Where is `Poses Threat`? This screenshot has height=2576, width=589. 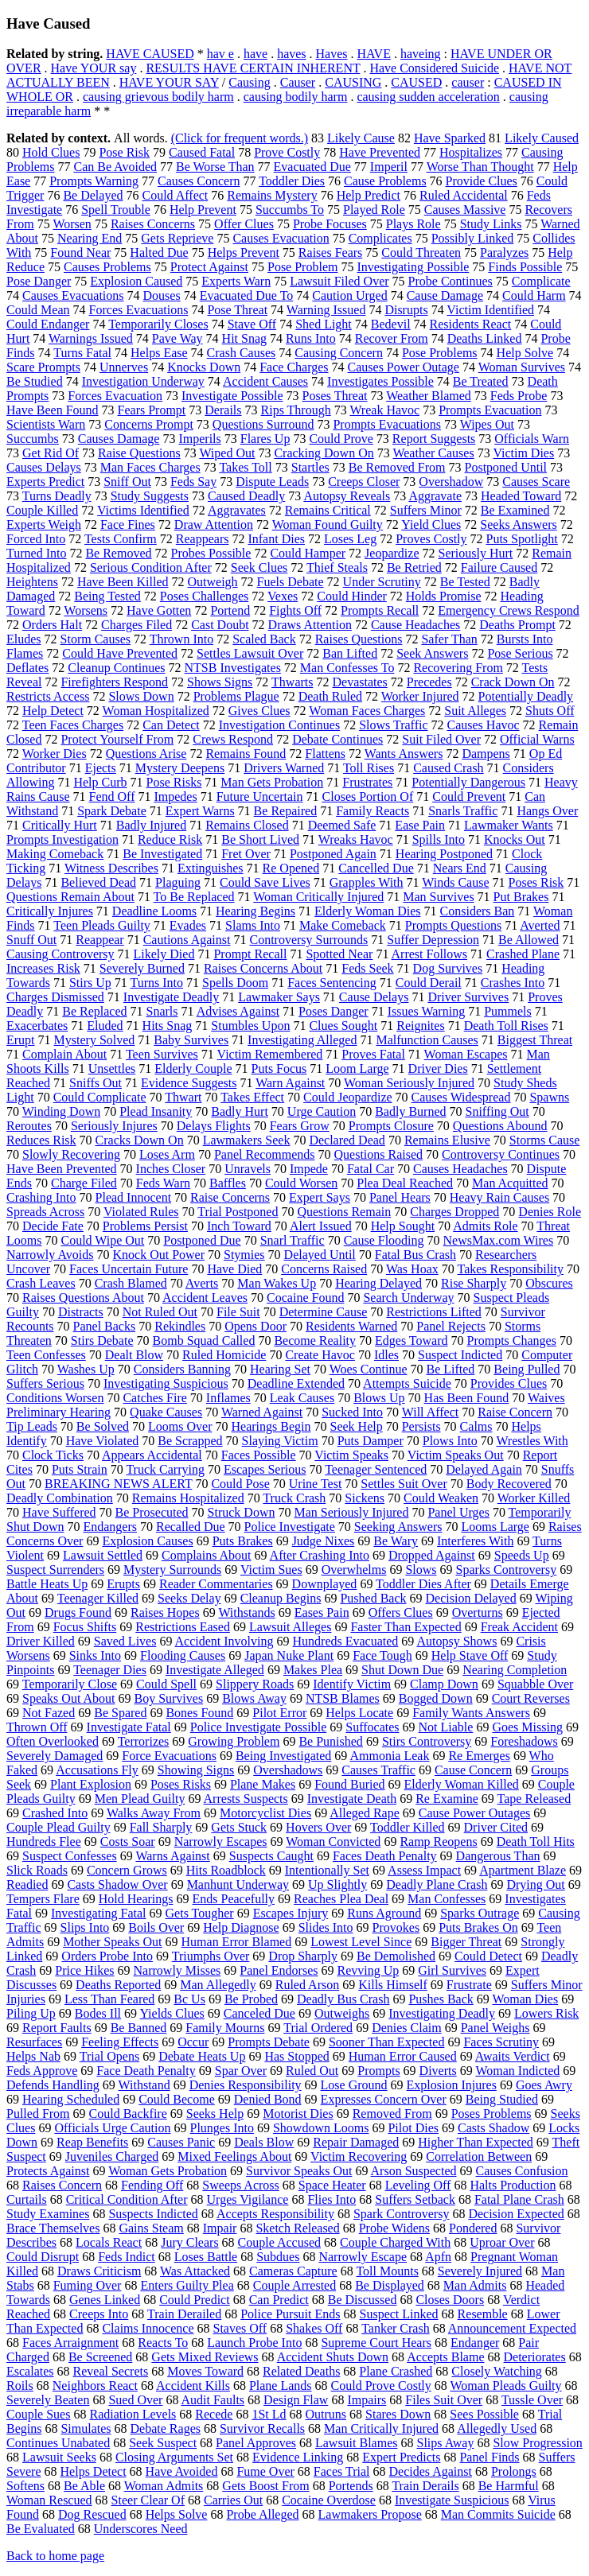 Poses Threat is located at coordinates (335, 395).